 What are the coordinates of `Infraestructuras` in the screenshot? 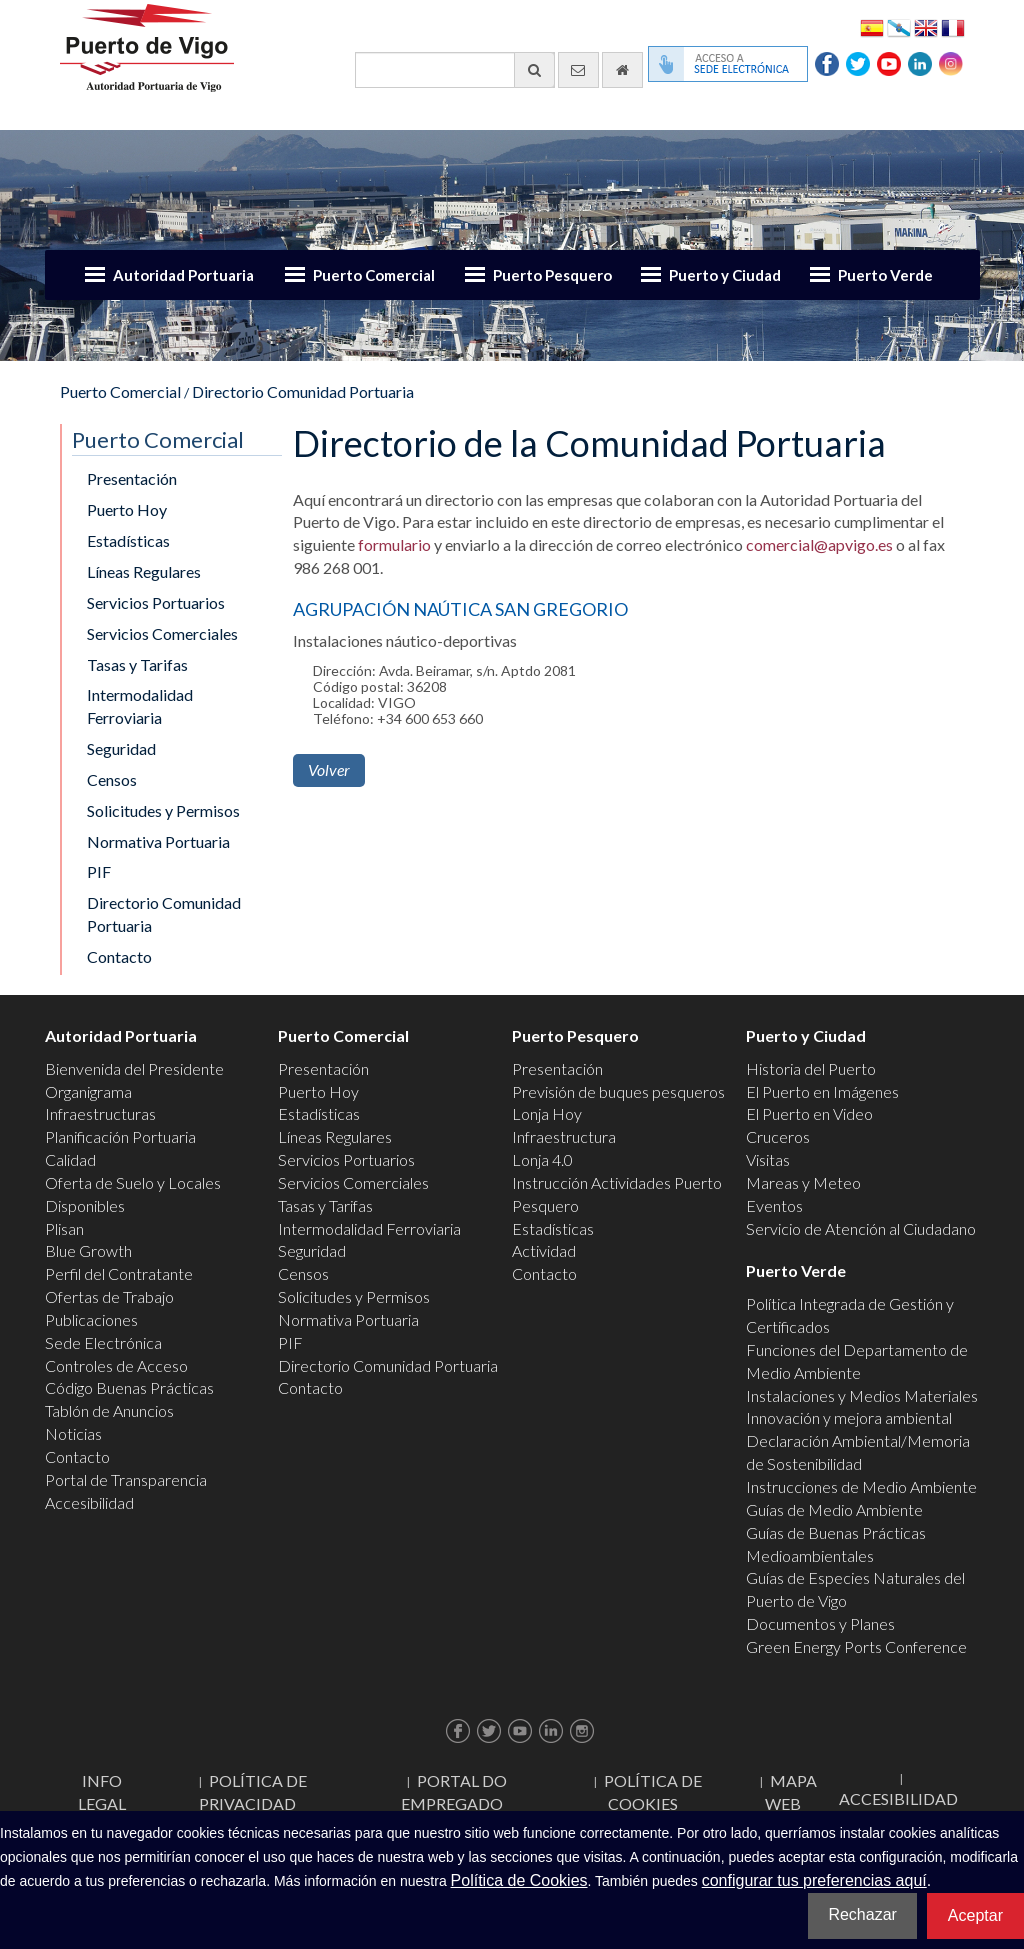 It's located at (100, 1113).